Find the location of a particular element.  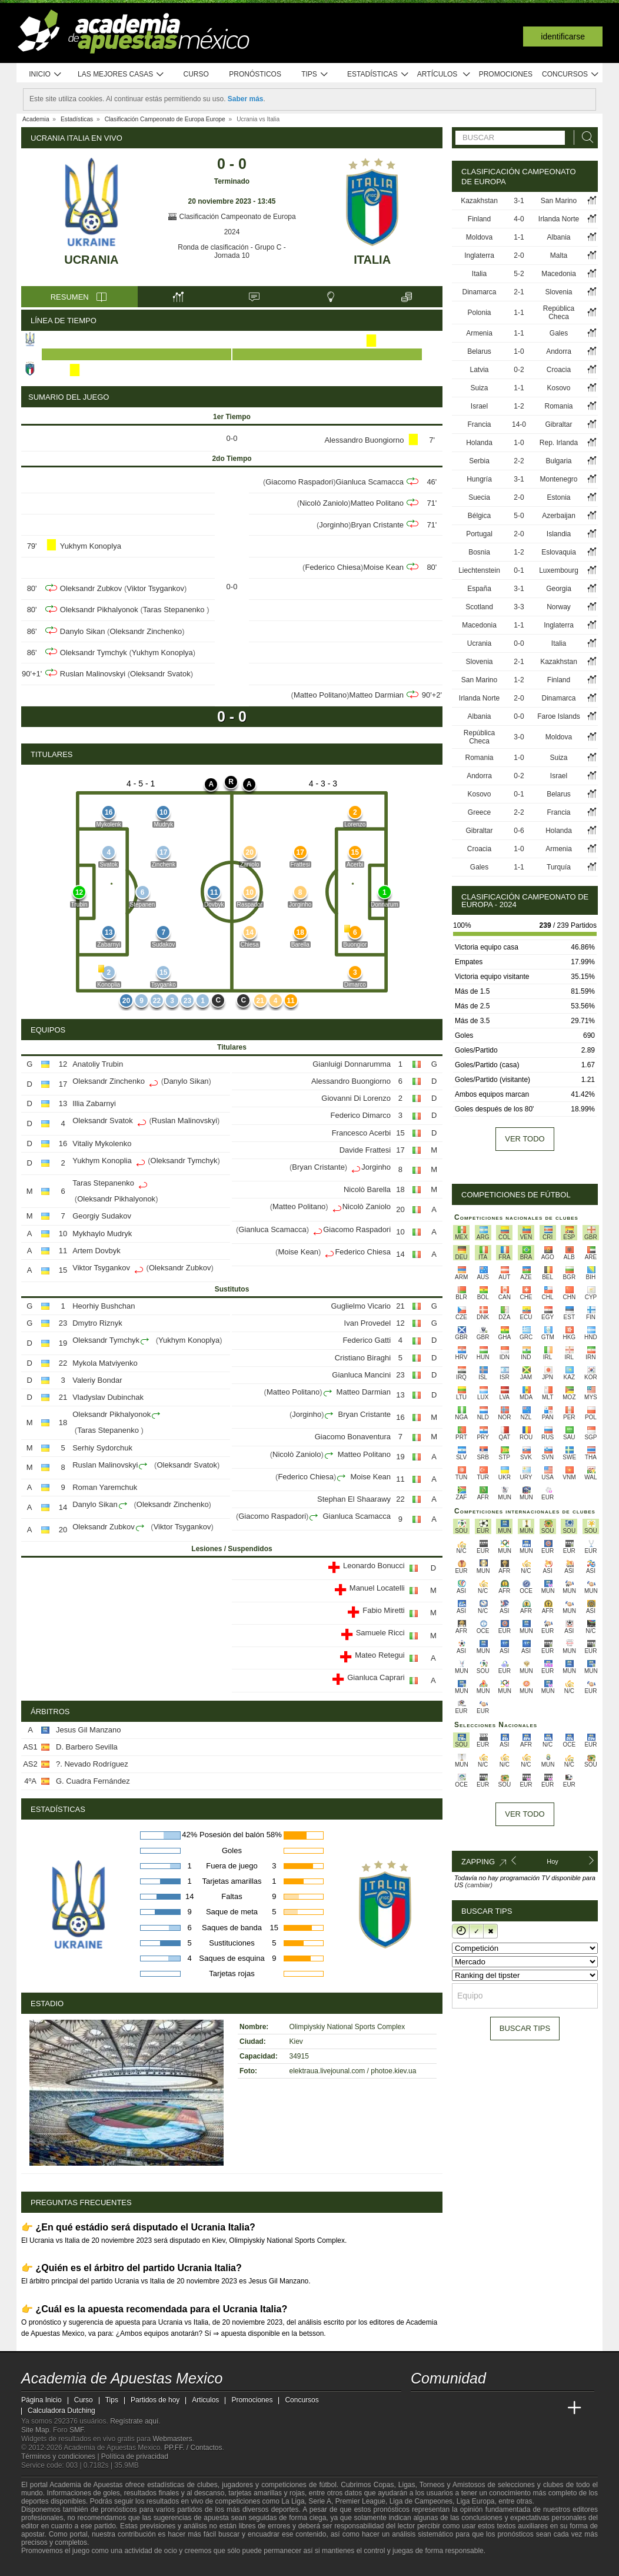

Ucrania is located at coordinates (91, 259).